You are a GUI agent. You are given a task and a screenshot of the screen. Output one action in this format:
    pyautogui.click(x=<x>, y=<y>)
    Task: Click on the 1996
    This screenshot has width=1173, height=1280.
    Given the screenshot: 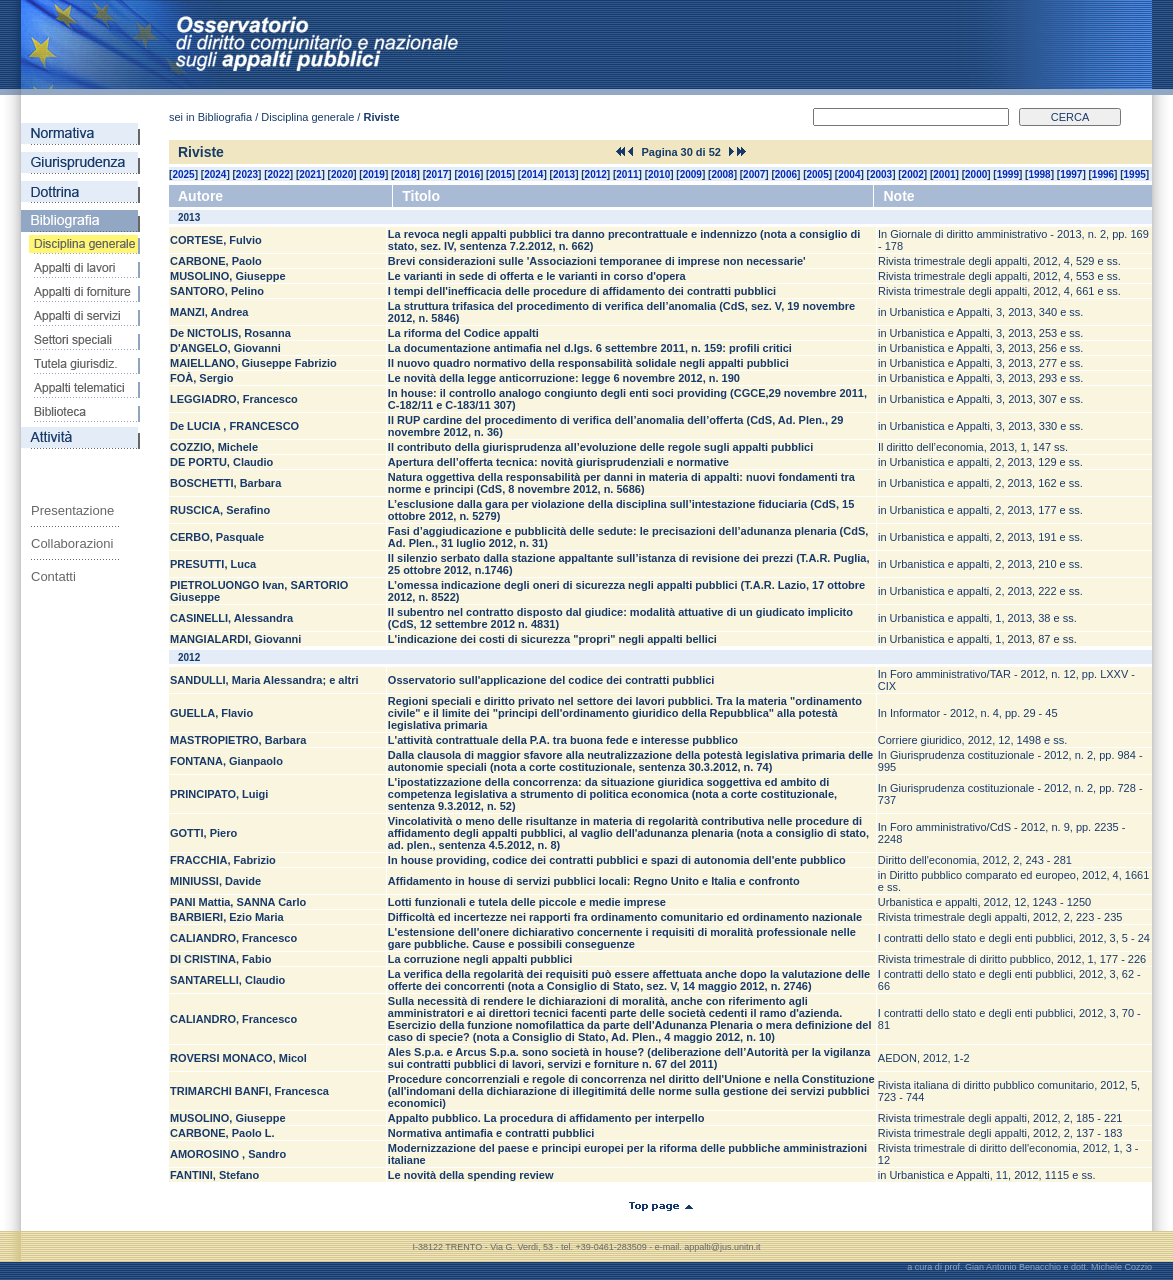 What is the action you would take?
    pyautogui.click(x=1103, y=174)
    